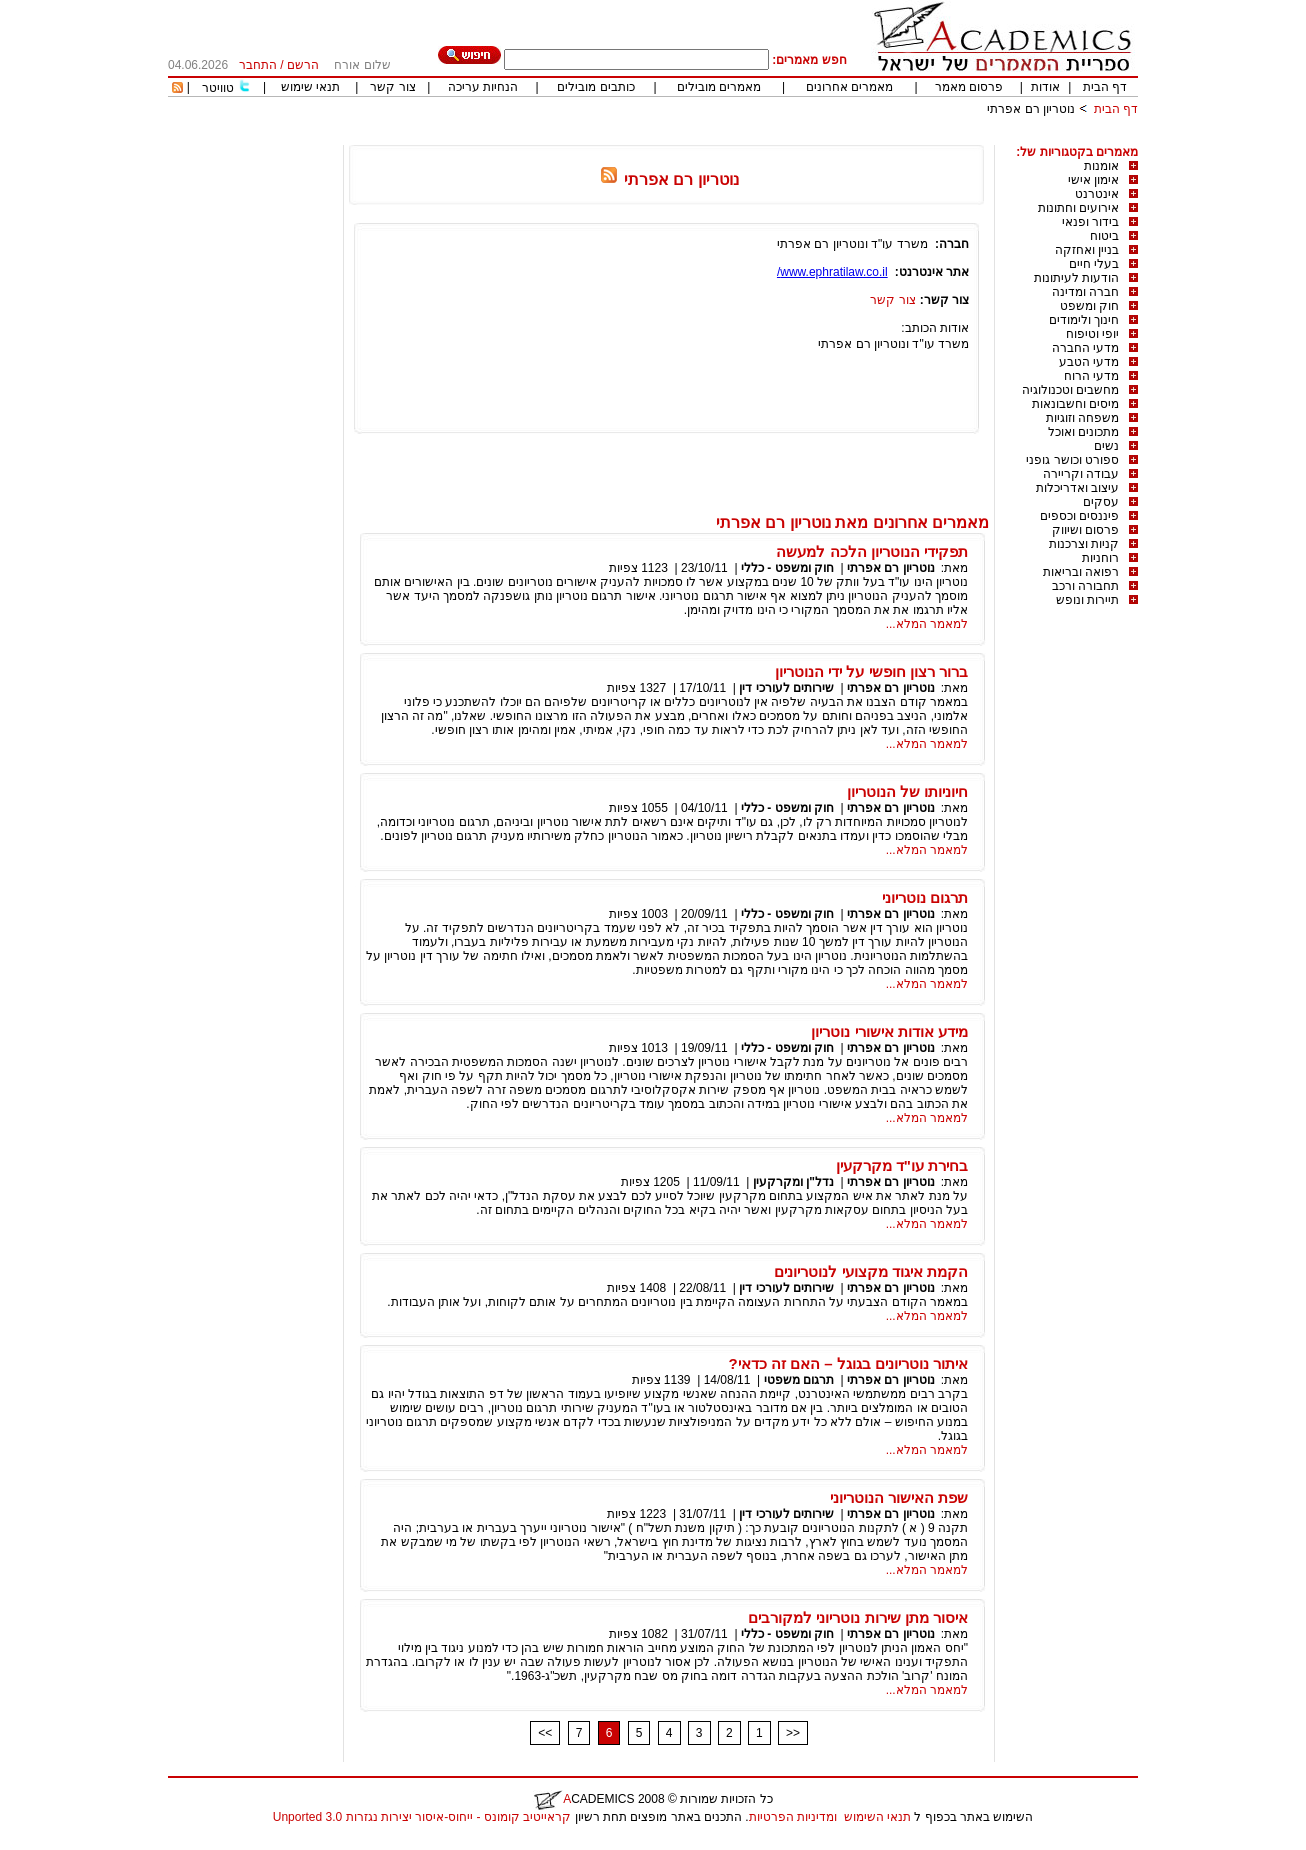 The image size is (1306, 1850). What do you see at coordinates (774, 137) in the screenshot?
I see `[Advertisement]` at bounding box center [774, 137].